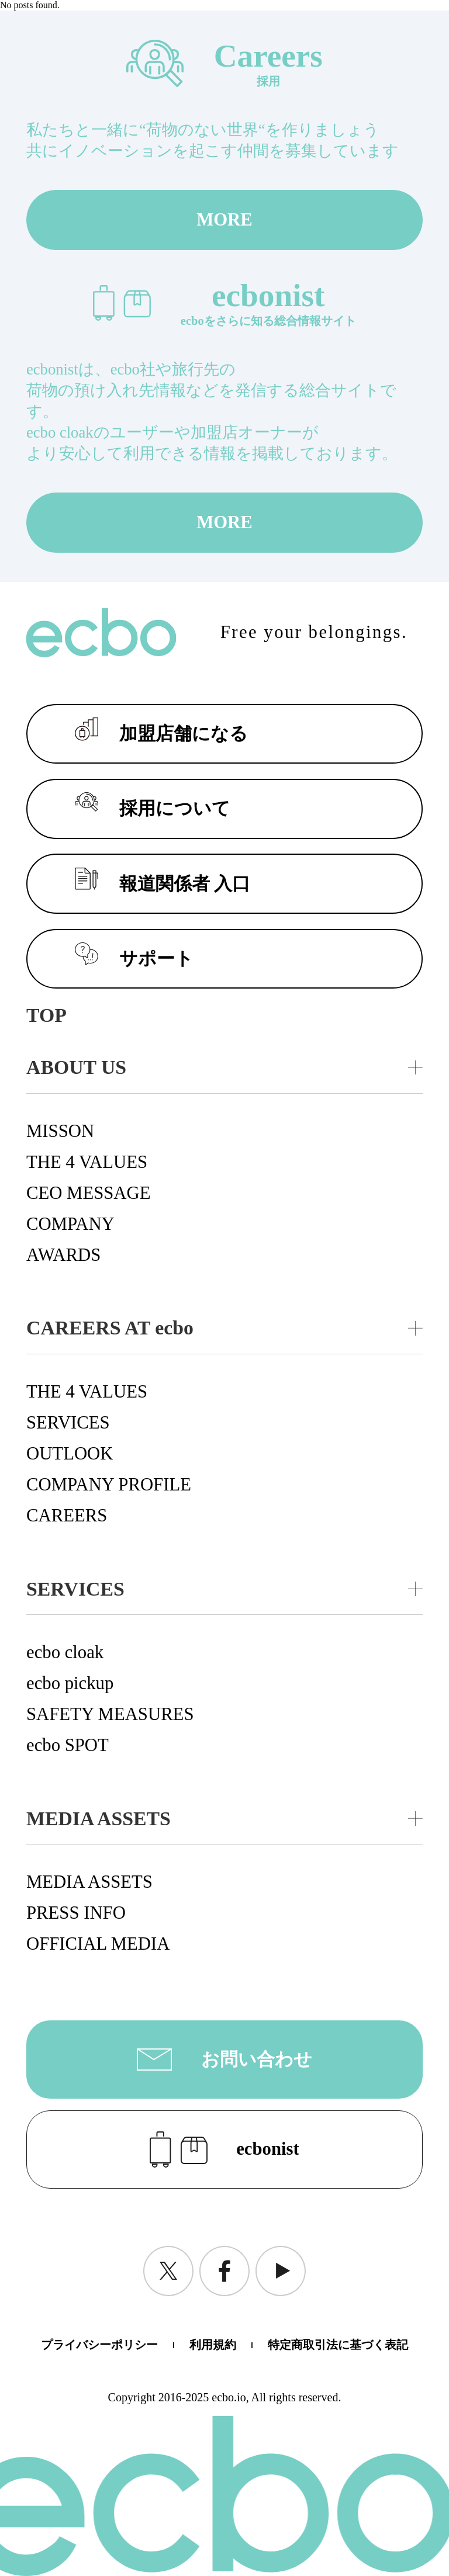 The image size is (449, 2576). I want to click on AWARDS, so click(63, 1255).